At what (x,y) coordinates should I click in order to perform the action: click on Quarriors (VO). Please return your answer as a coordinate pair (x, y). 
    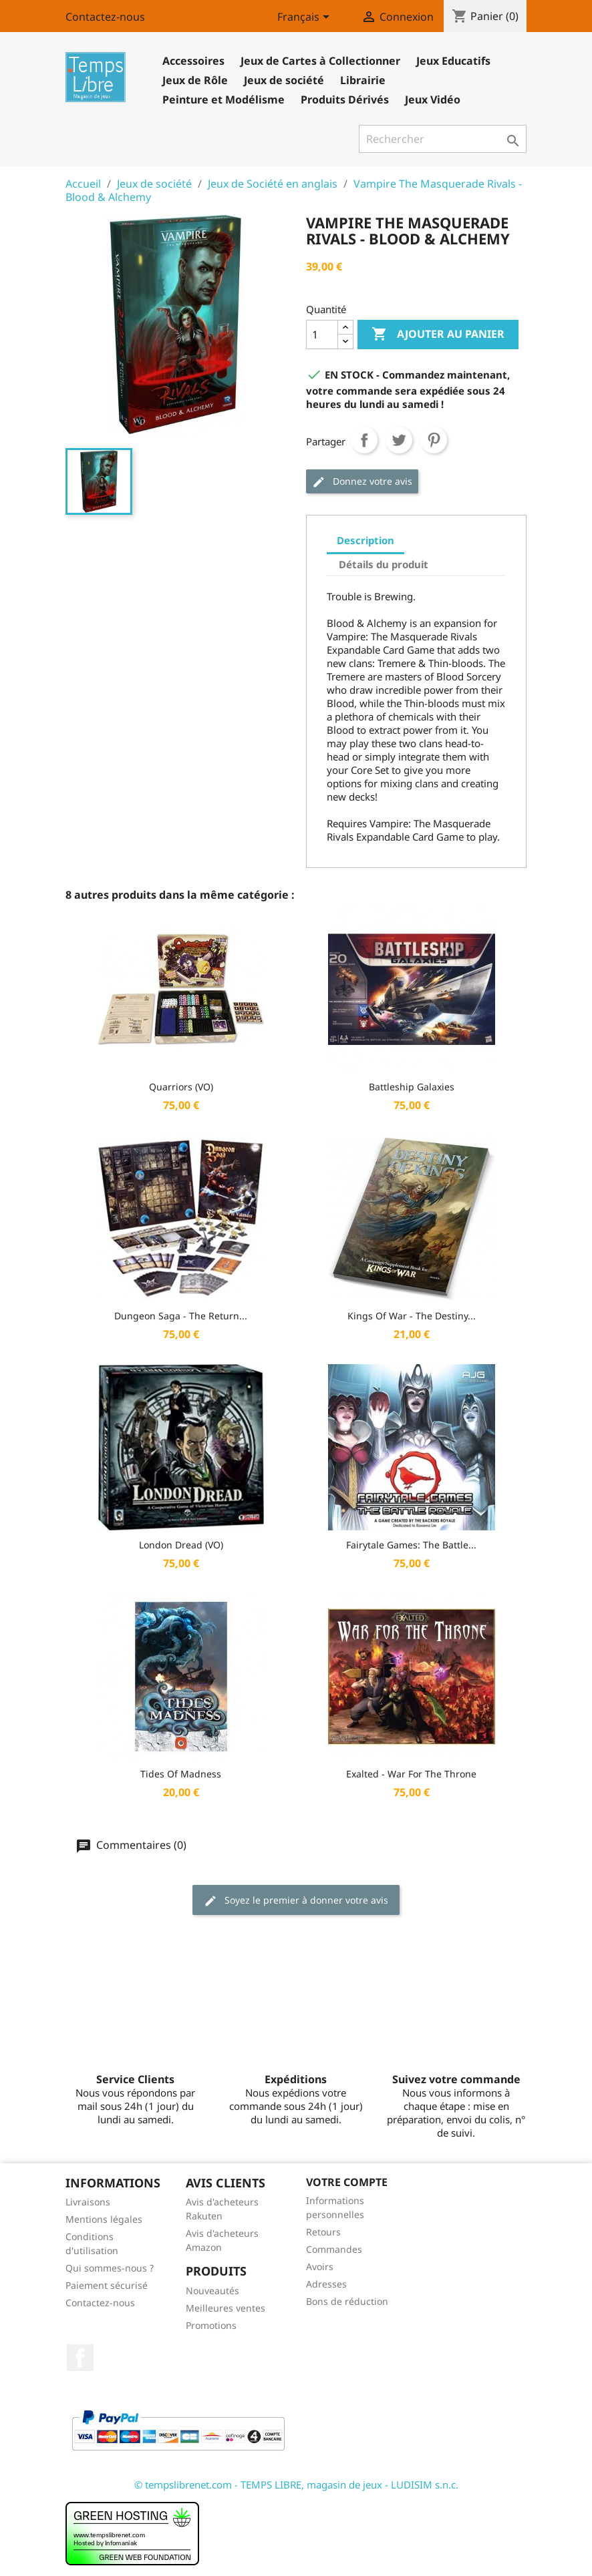
    Looking at the image, I should click on (181, 1086).